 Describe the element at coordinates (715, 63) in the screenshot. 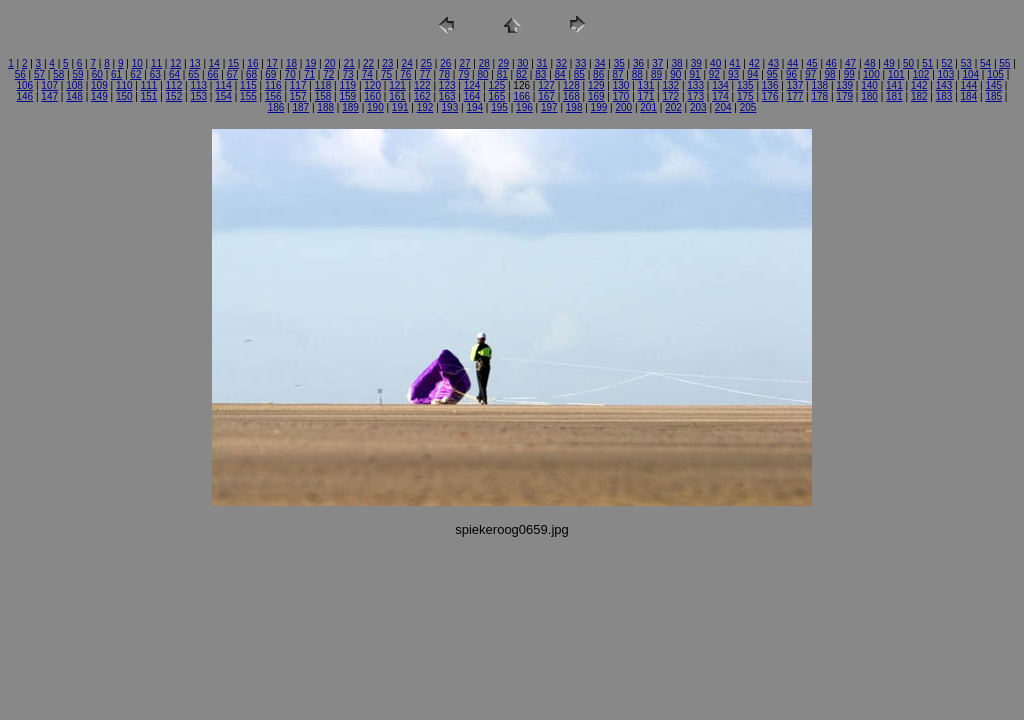

I see `40` at that location.